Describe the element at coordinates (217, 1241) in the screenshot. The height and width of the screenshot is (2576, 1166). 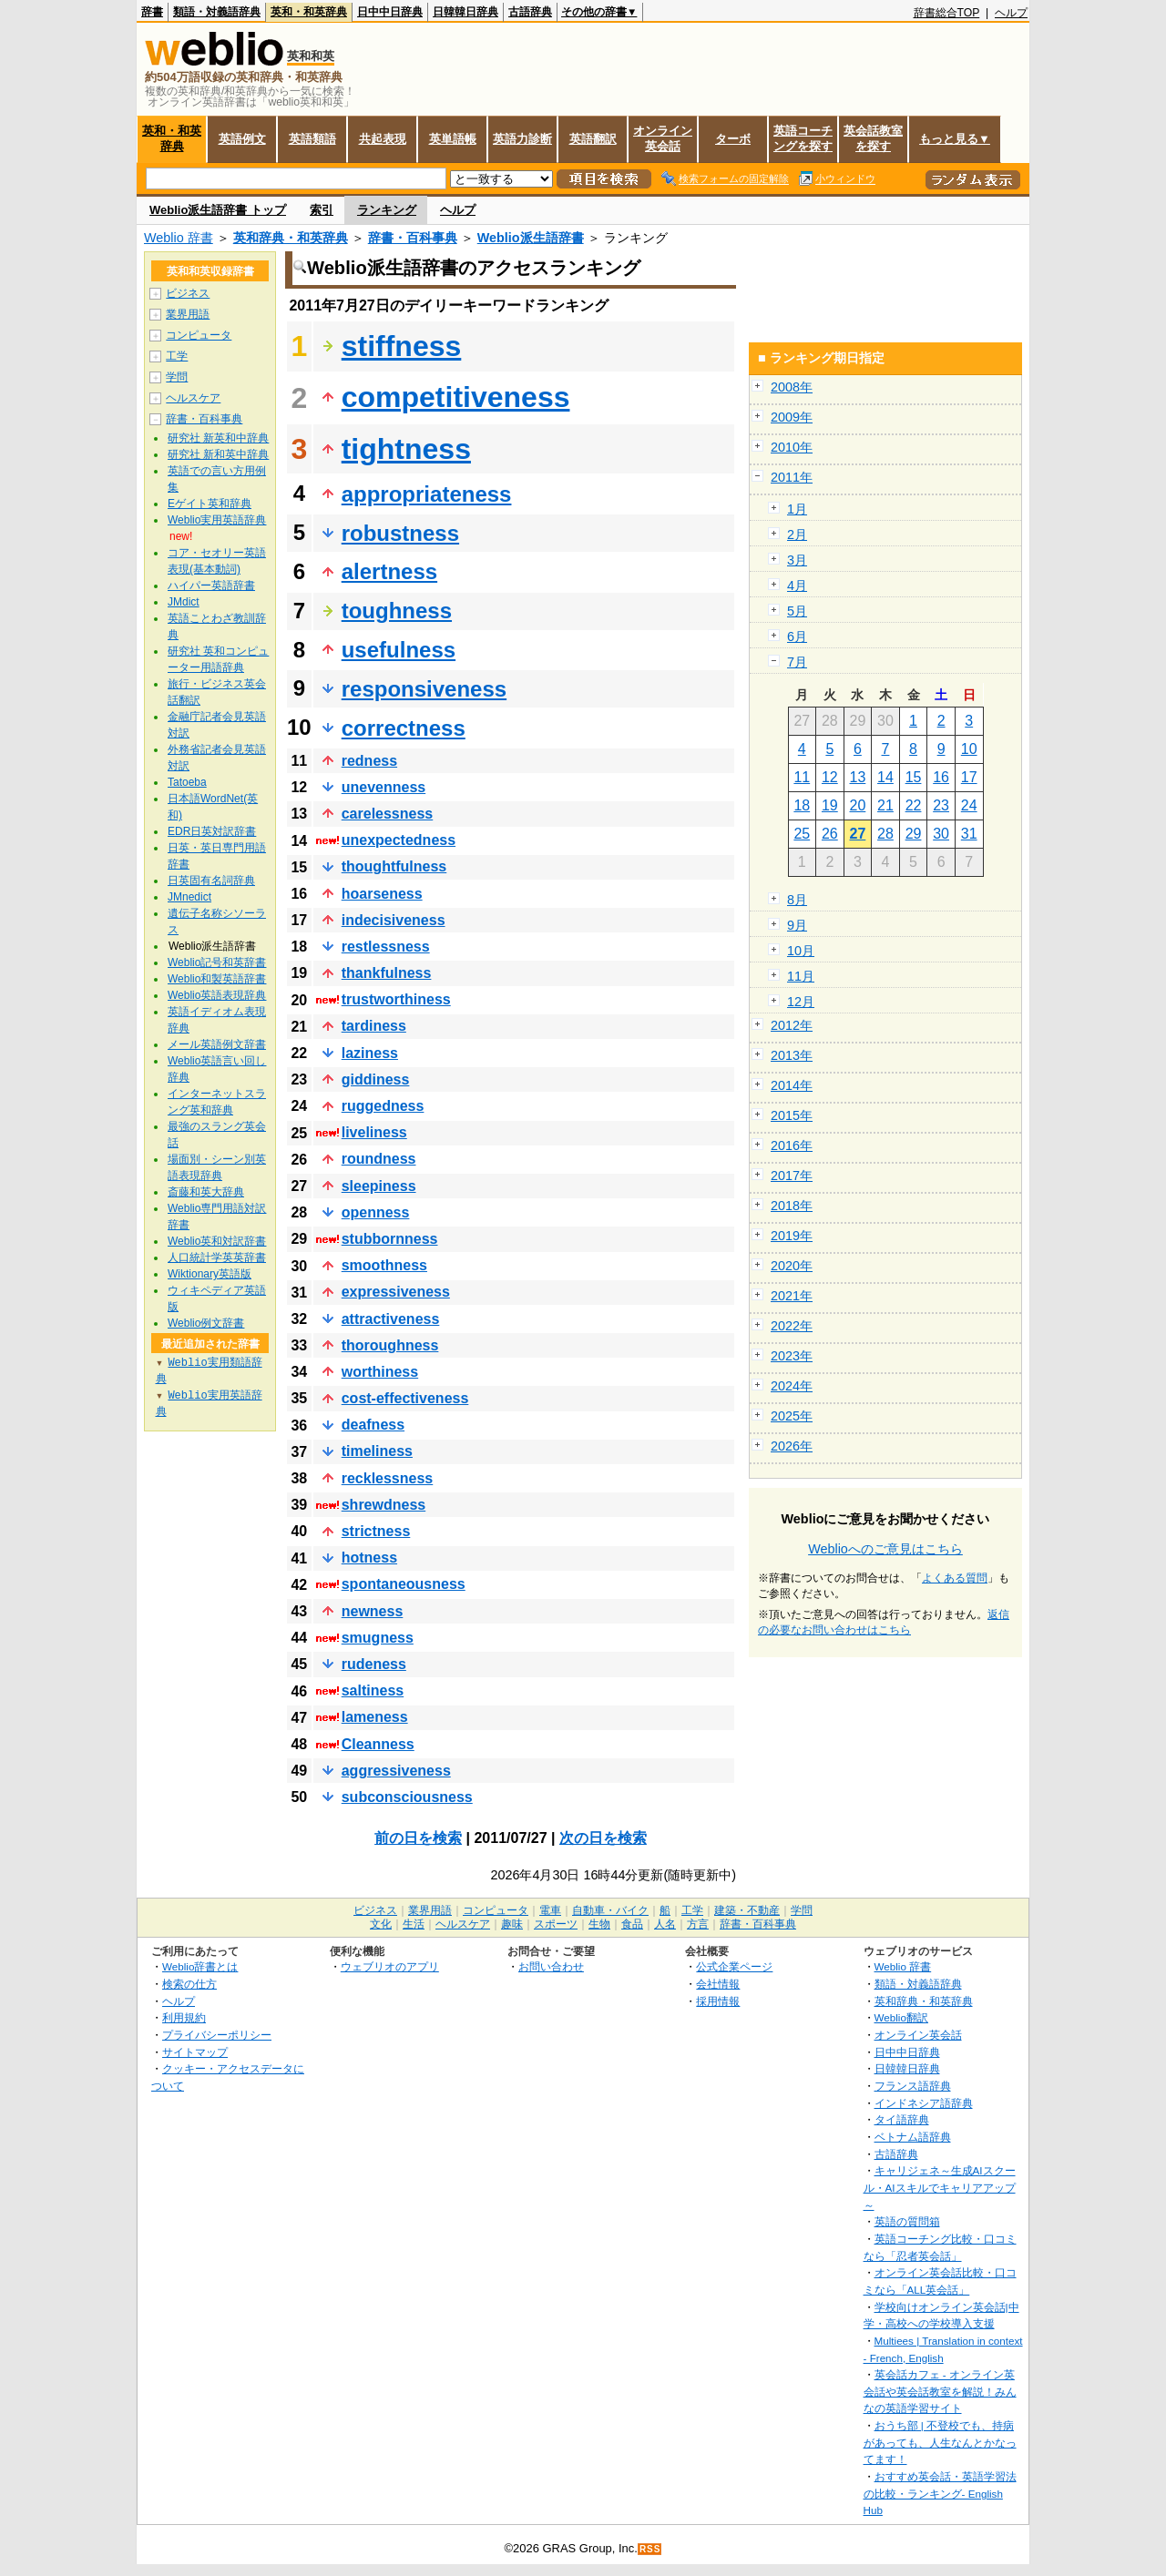
I see `Weblio英和対訳辞書` at that location.